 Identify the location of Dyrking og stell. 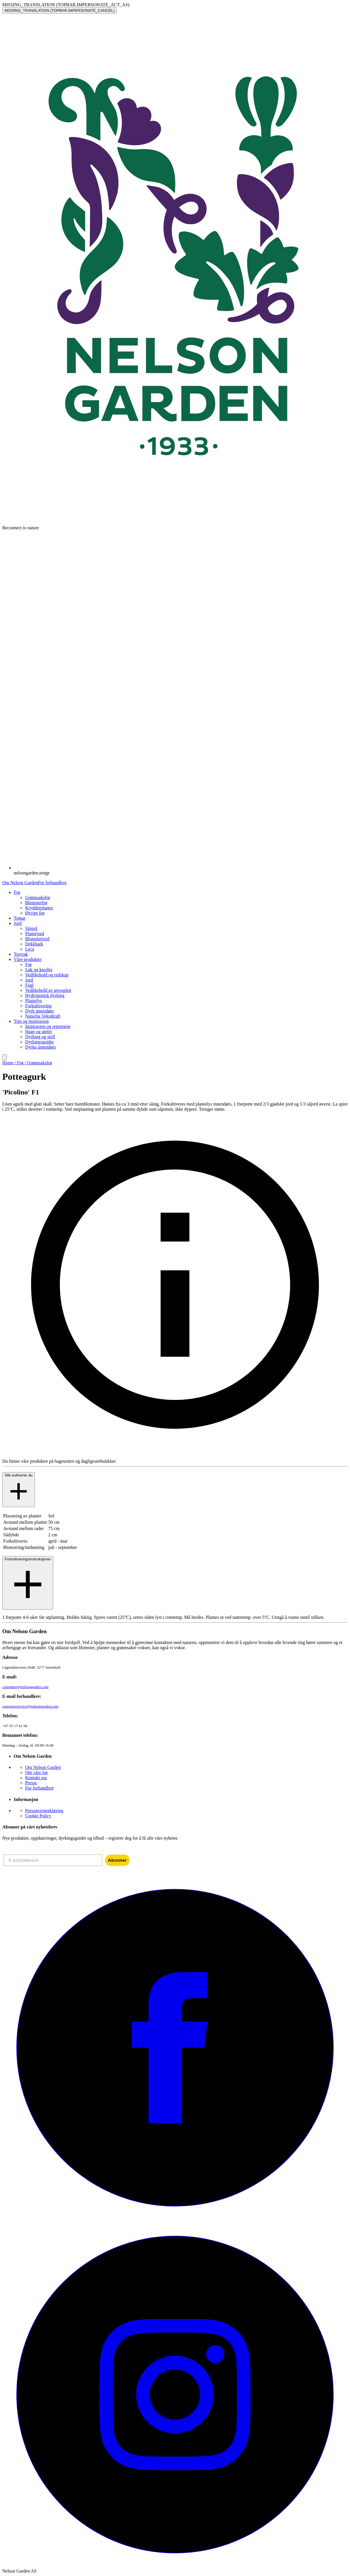
(40, 1036).